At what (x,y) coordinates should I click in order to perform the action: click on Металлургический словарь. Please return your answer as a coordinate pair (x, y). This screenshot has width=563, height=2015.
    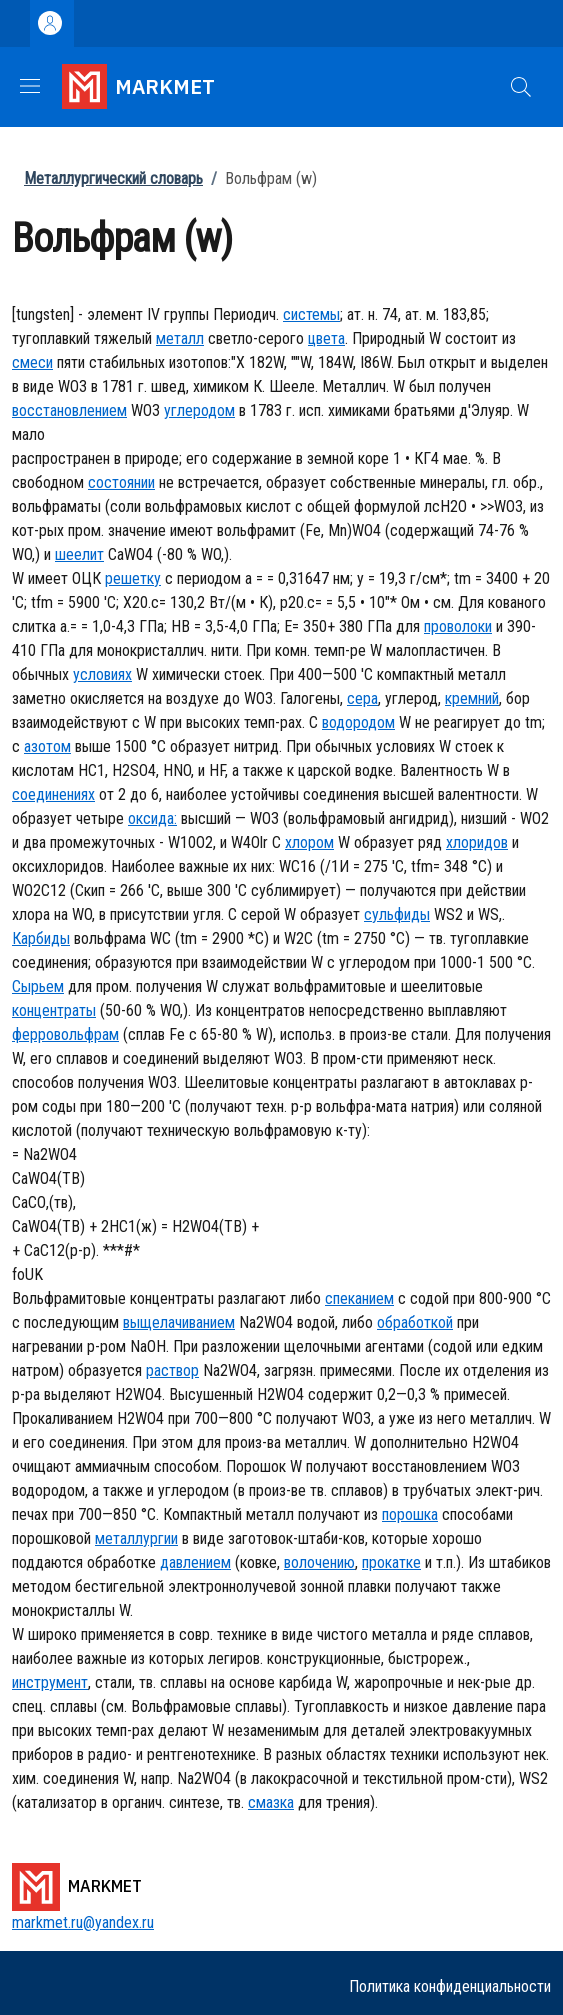
    Looking at the image, I should click on (113, 178).